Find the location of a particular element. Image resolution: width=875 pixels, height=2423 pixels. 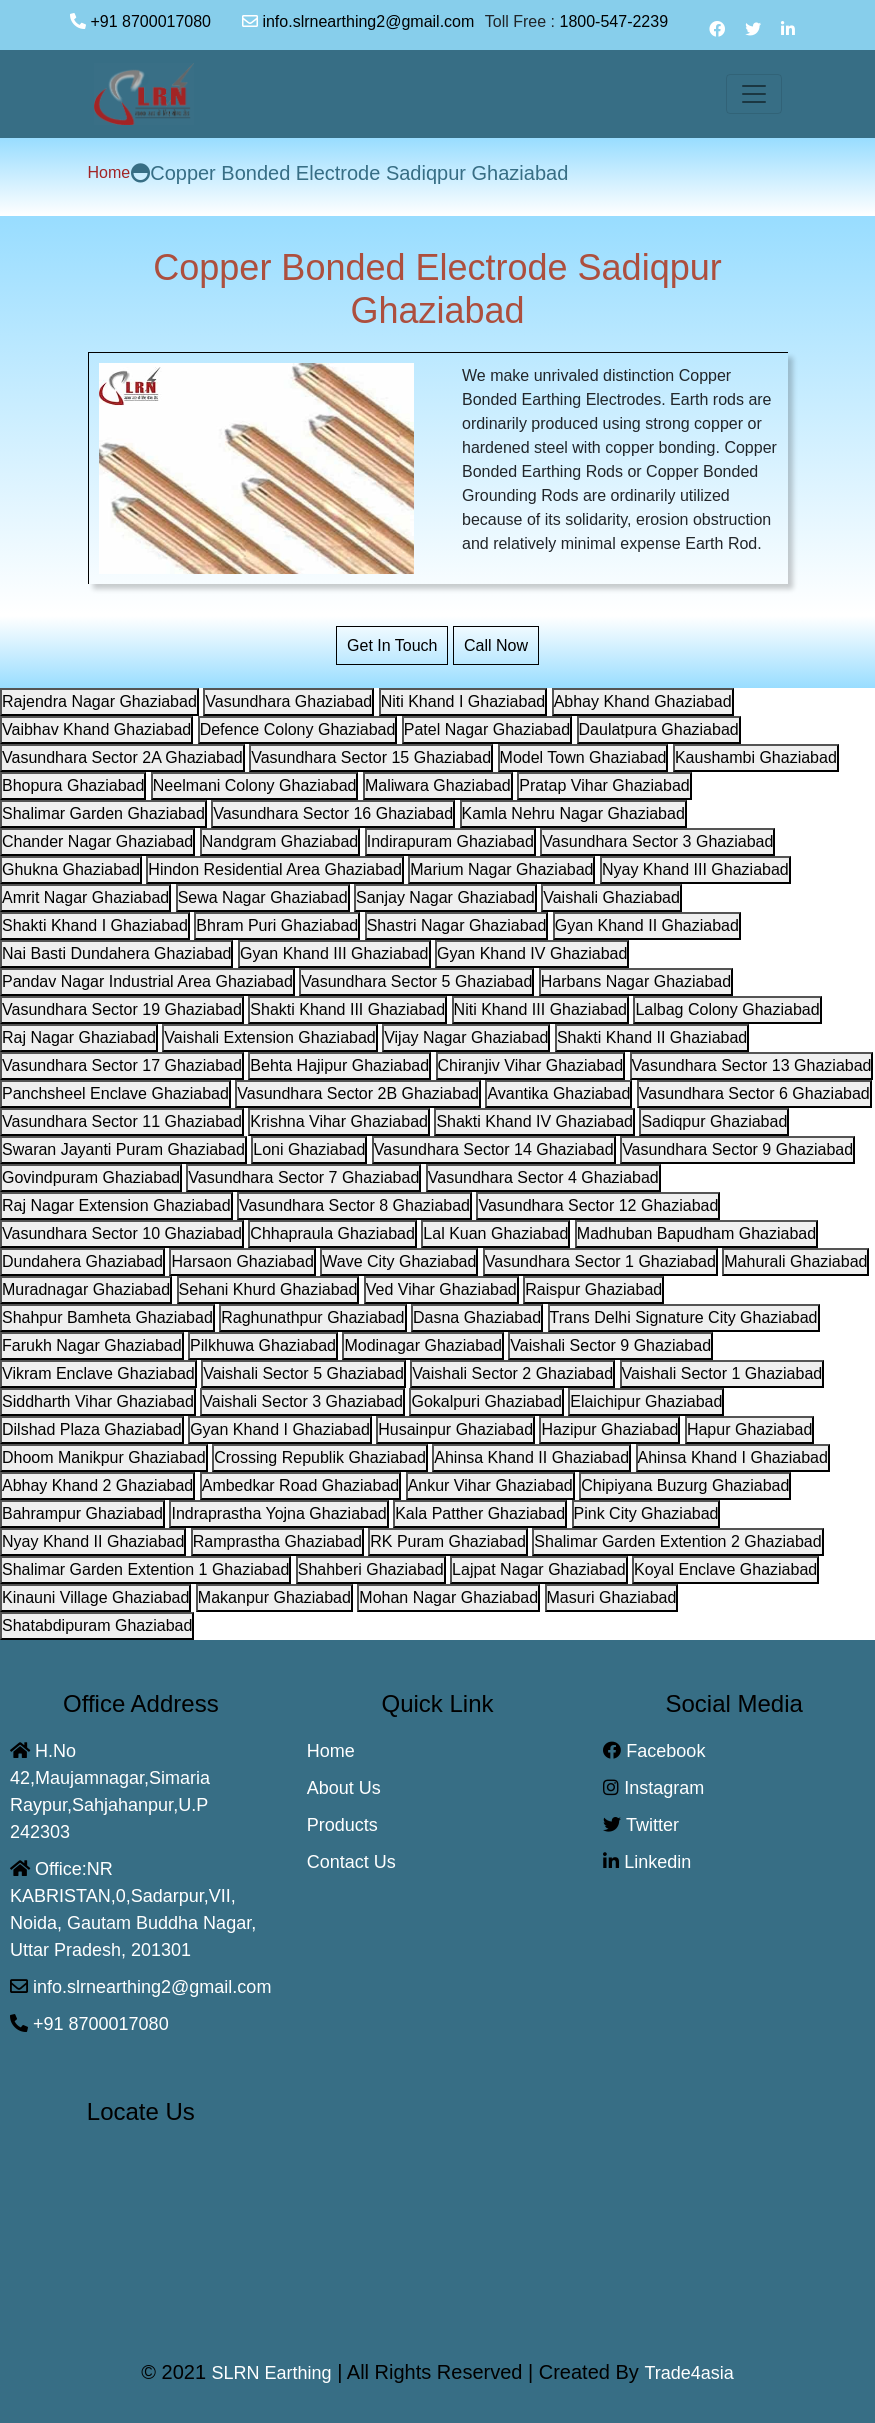

Patel Nagar Ghaziabad is located at coordinates (487, 729).